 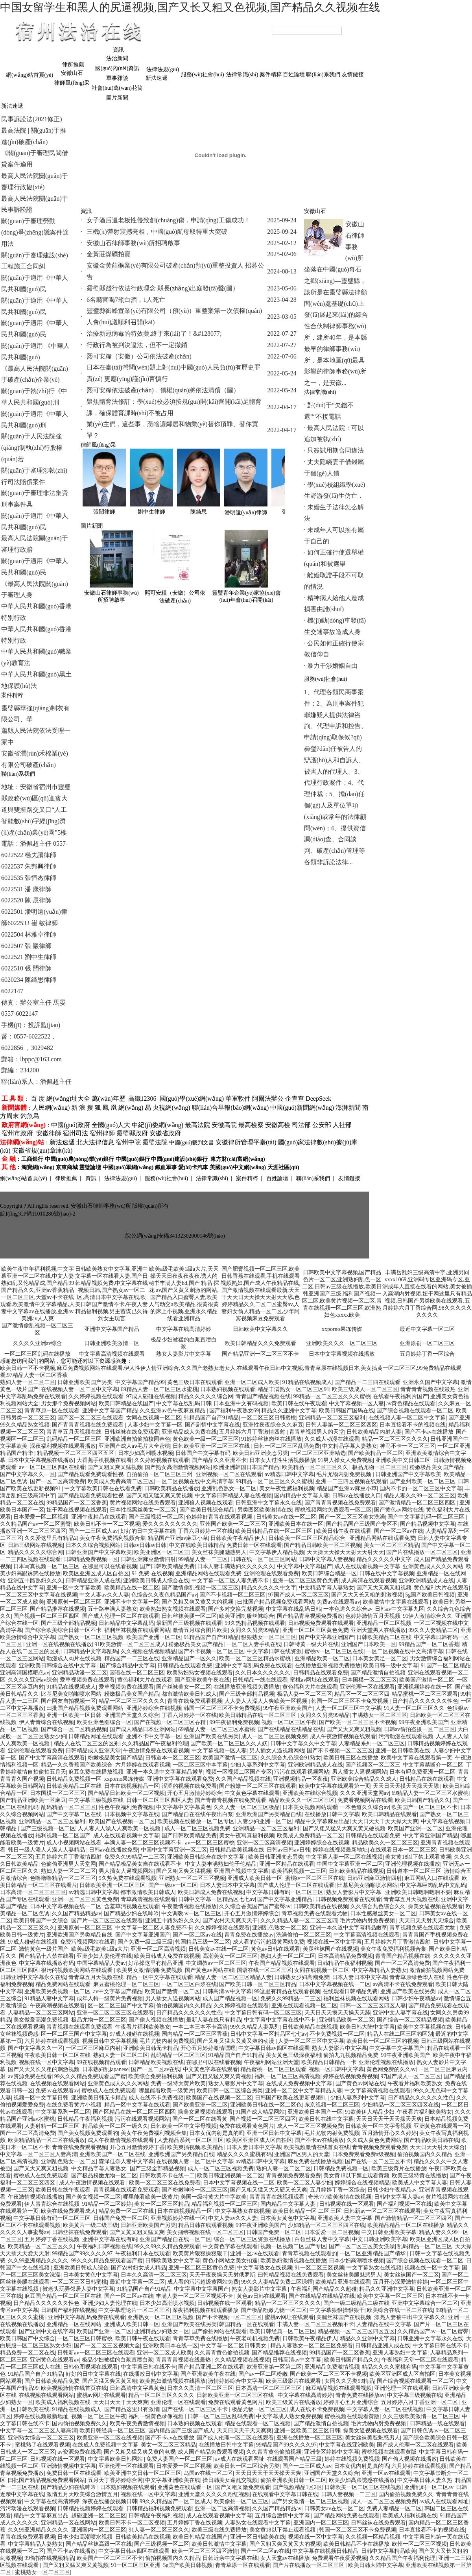 What do you see at coordinates (179, 2459) in the screenshot?
I see `免费人妻国产一区二区三区` at bounding box center [179, 2459].